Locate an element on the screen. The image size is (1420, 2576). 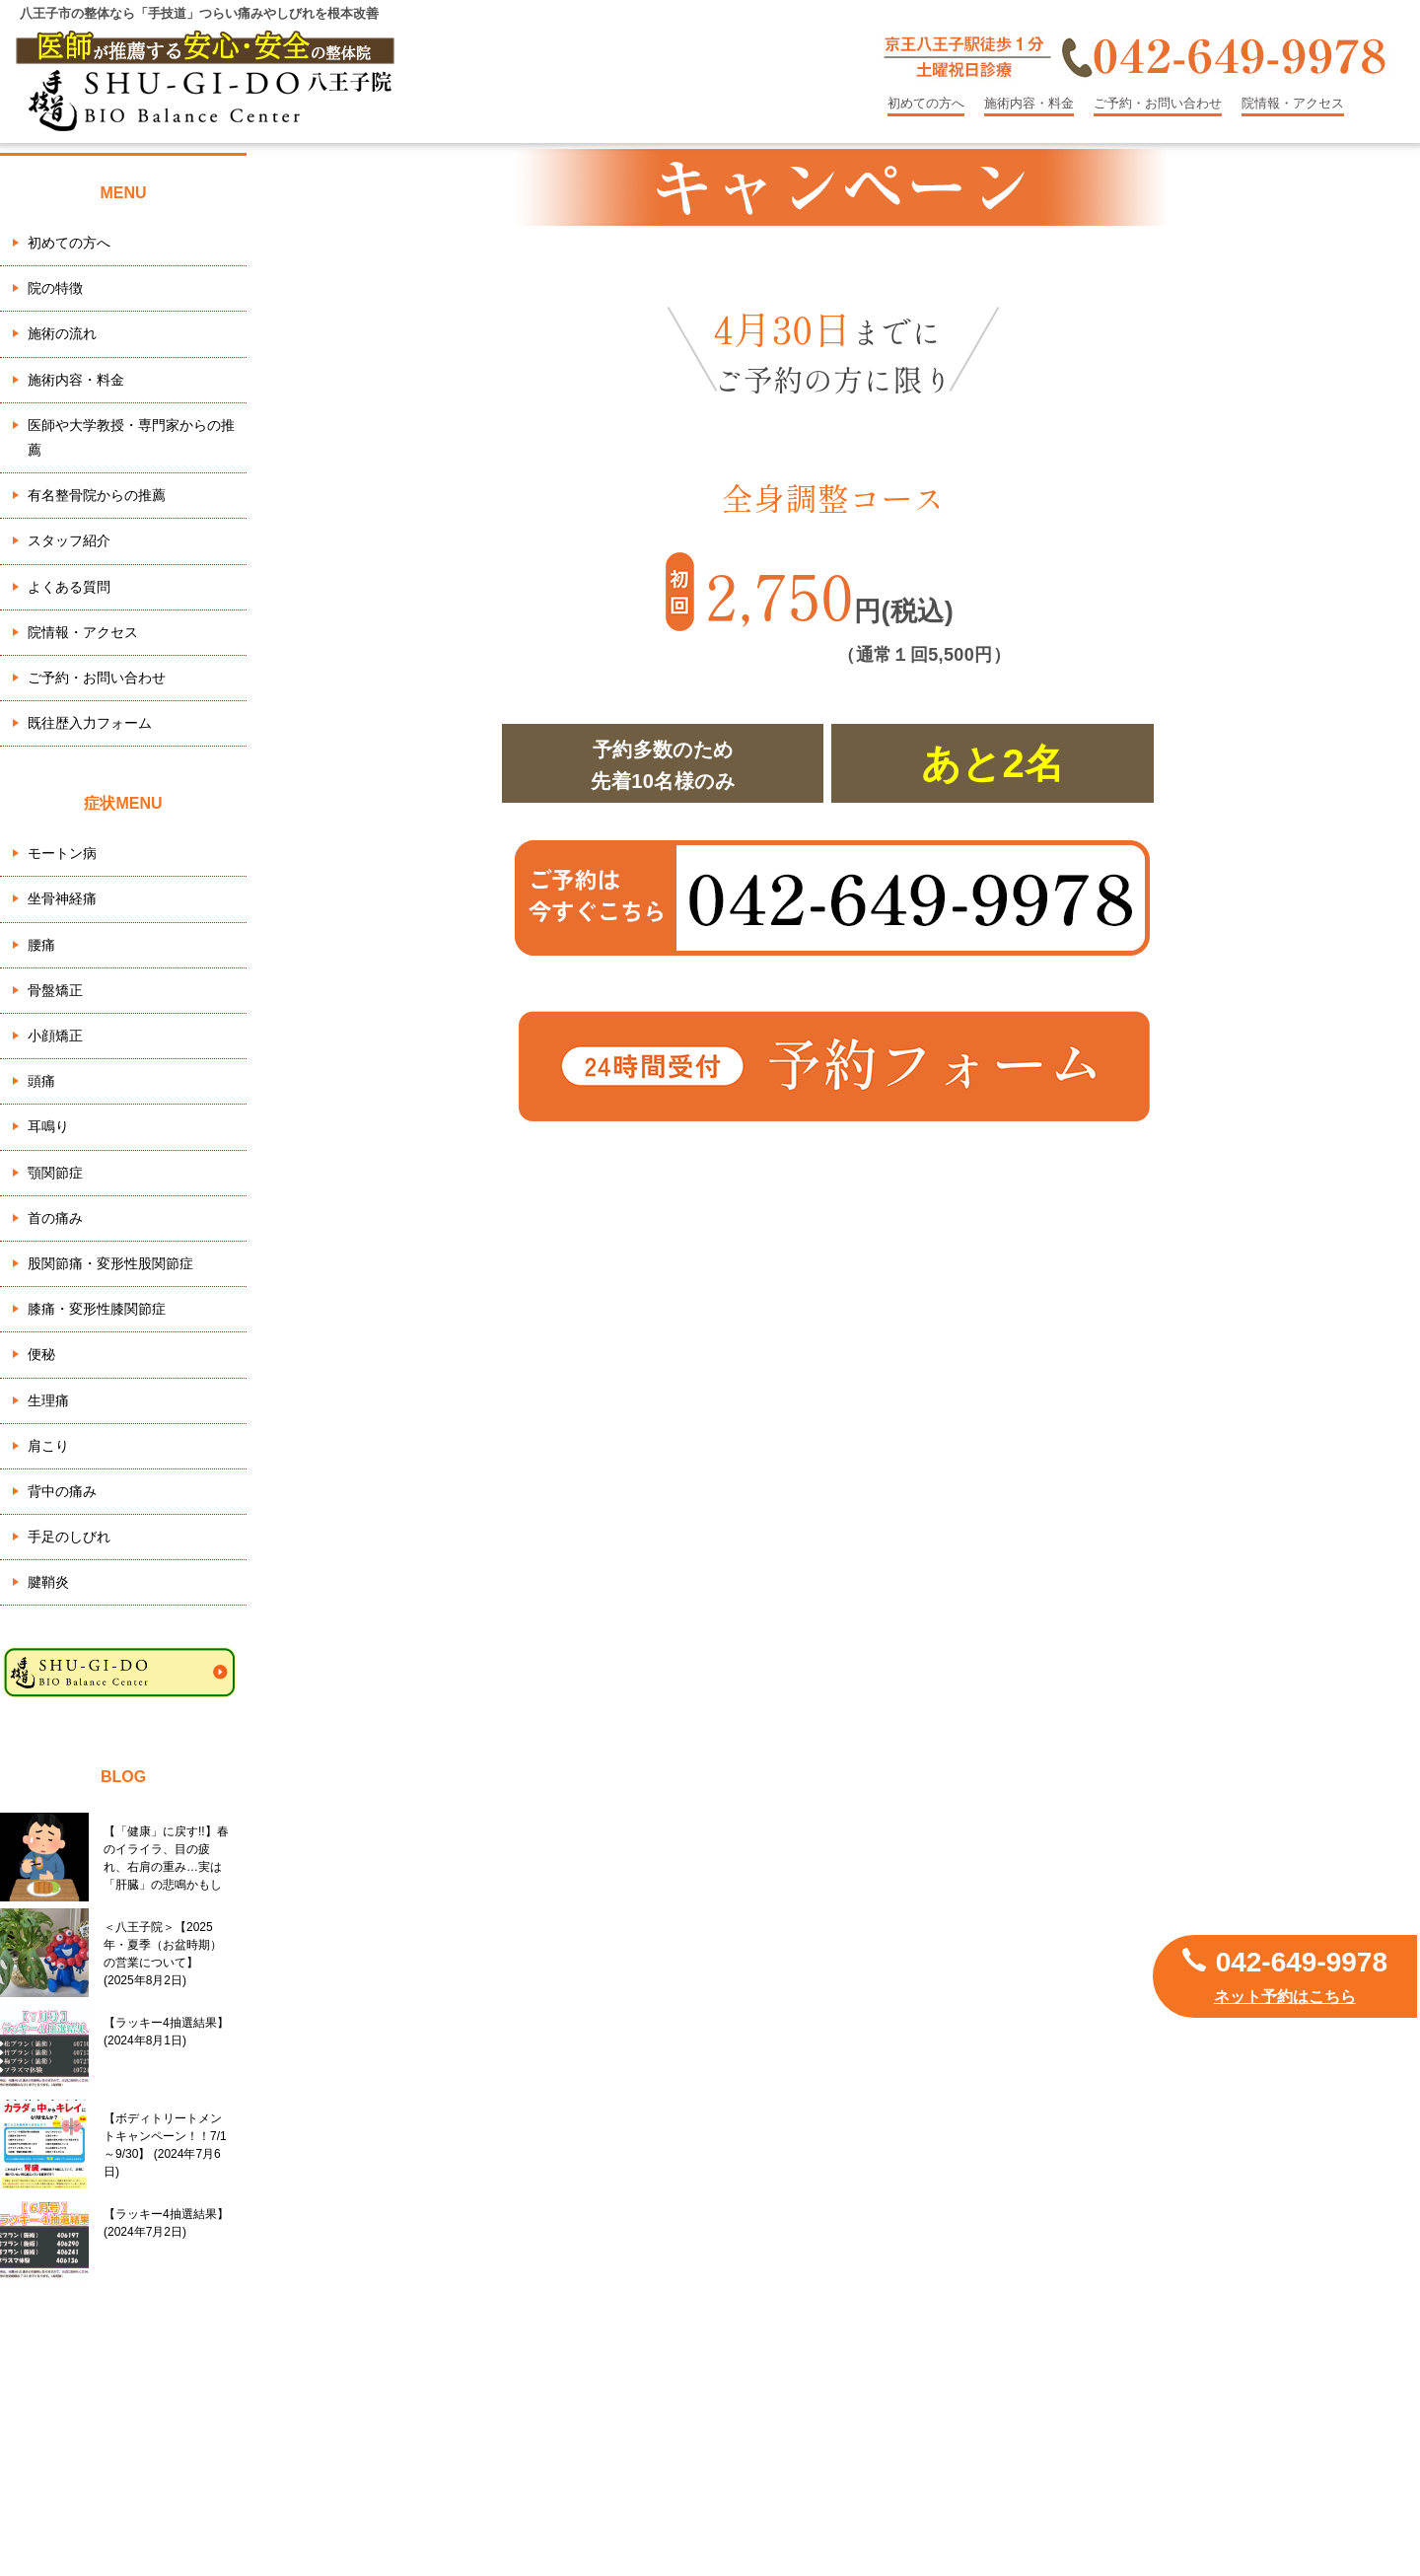
よくある質問 is located at coordinates (69, 587).